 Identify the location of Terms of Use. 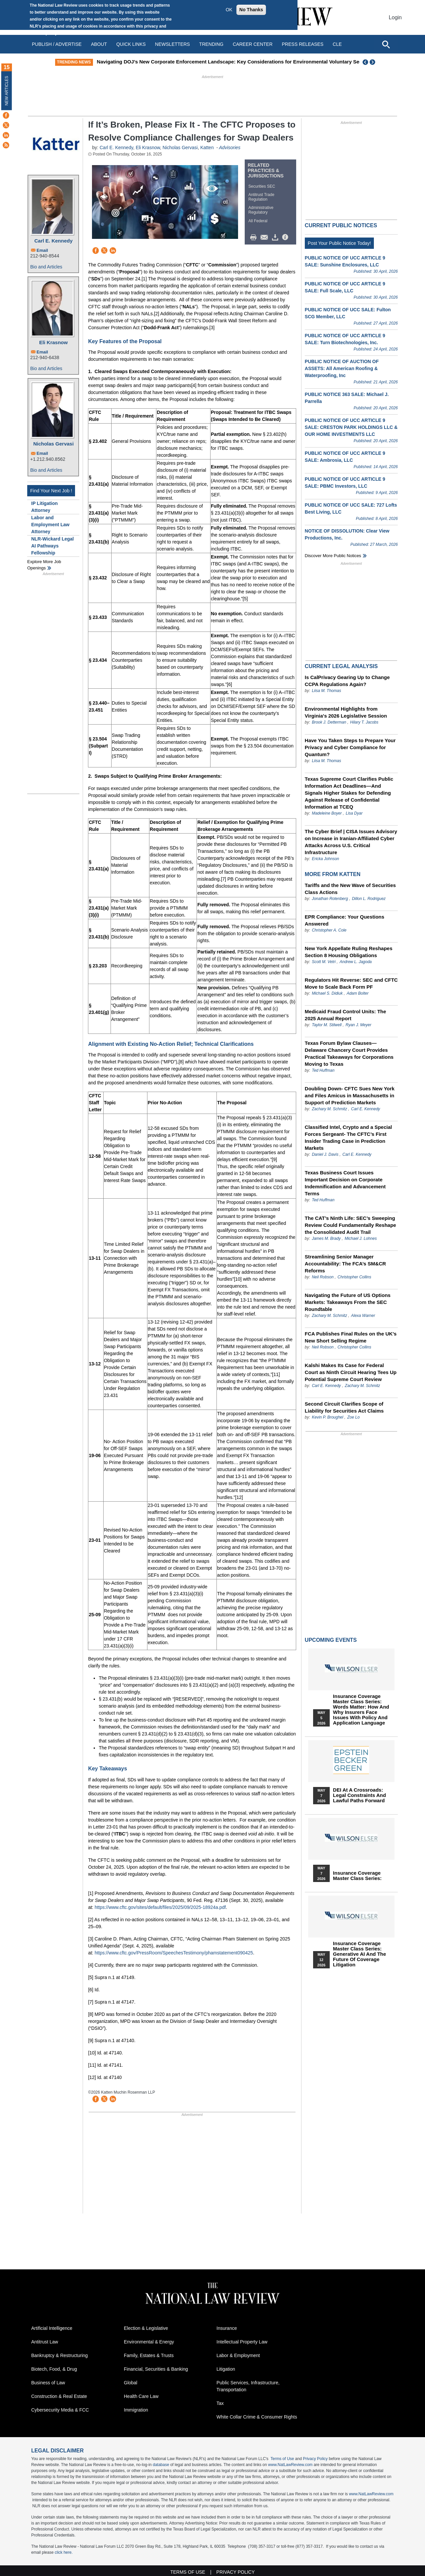
(282, 2458).